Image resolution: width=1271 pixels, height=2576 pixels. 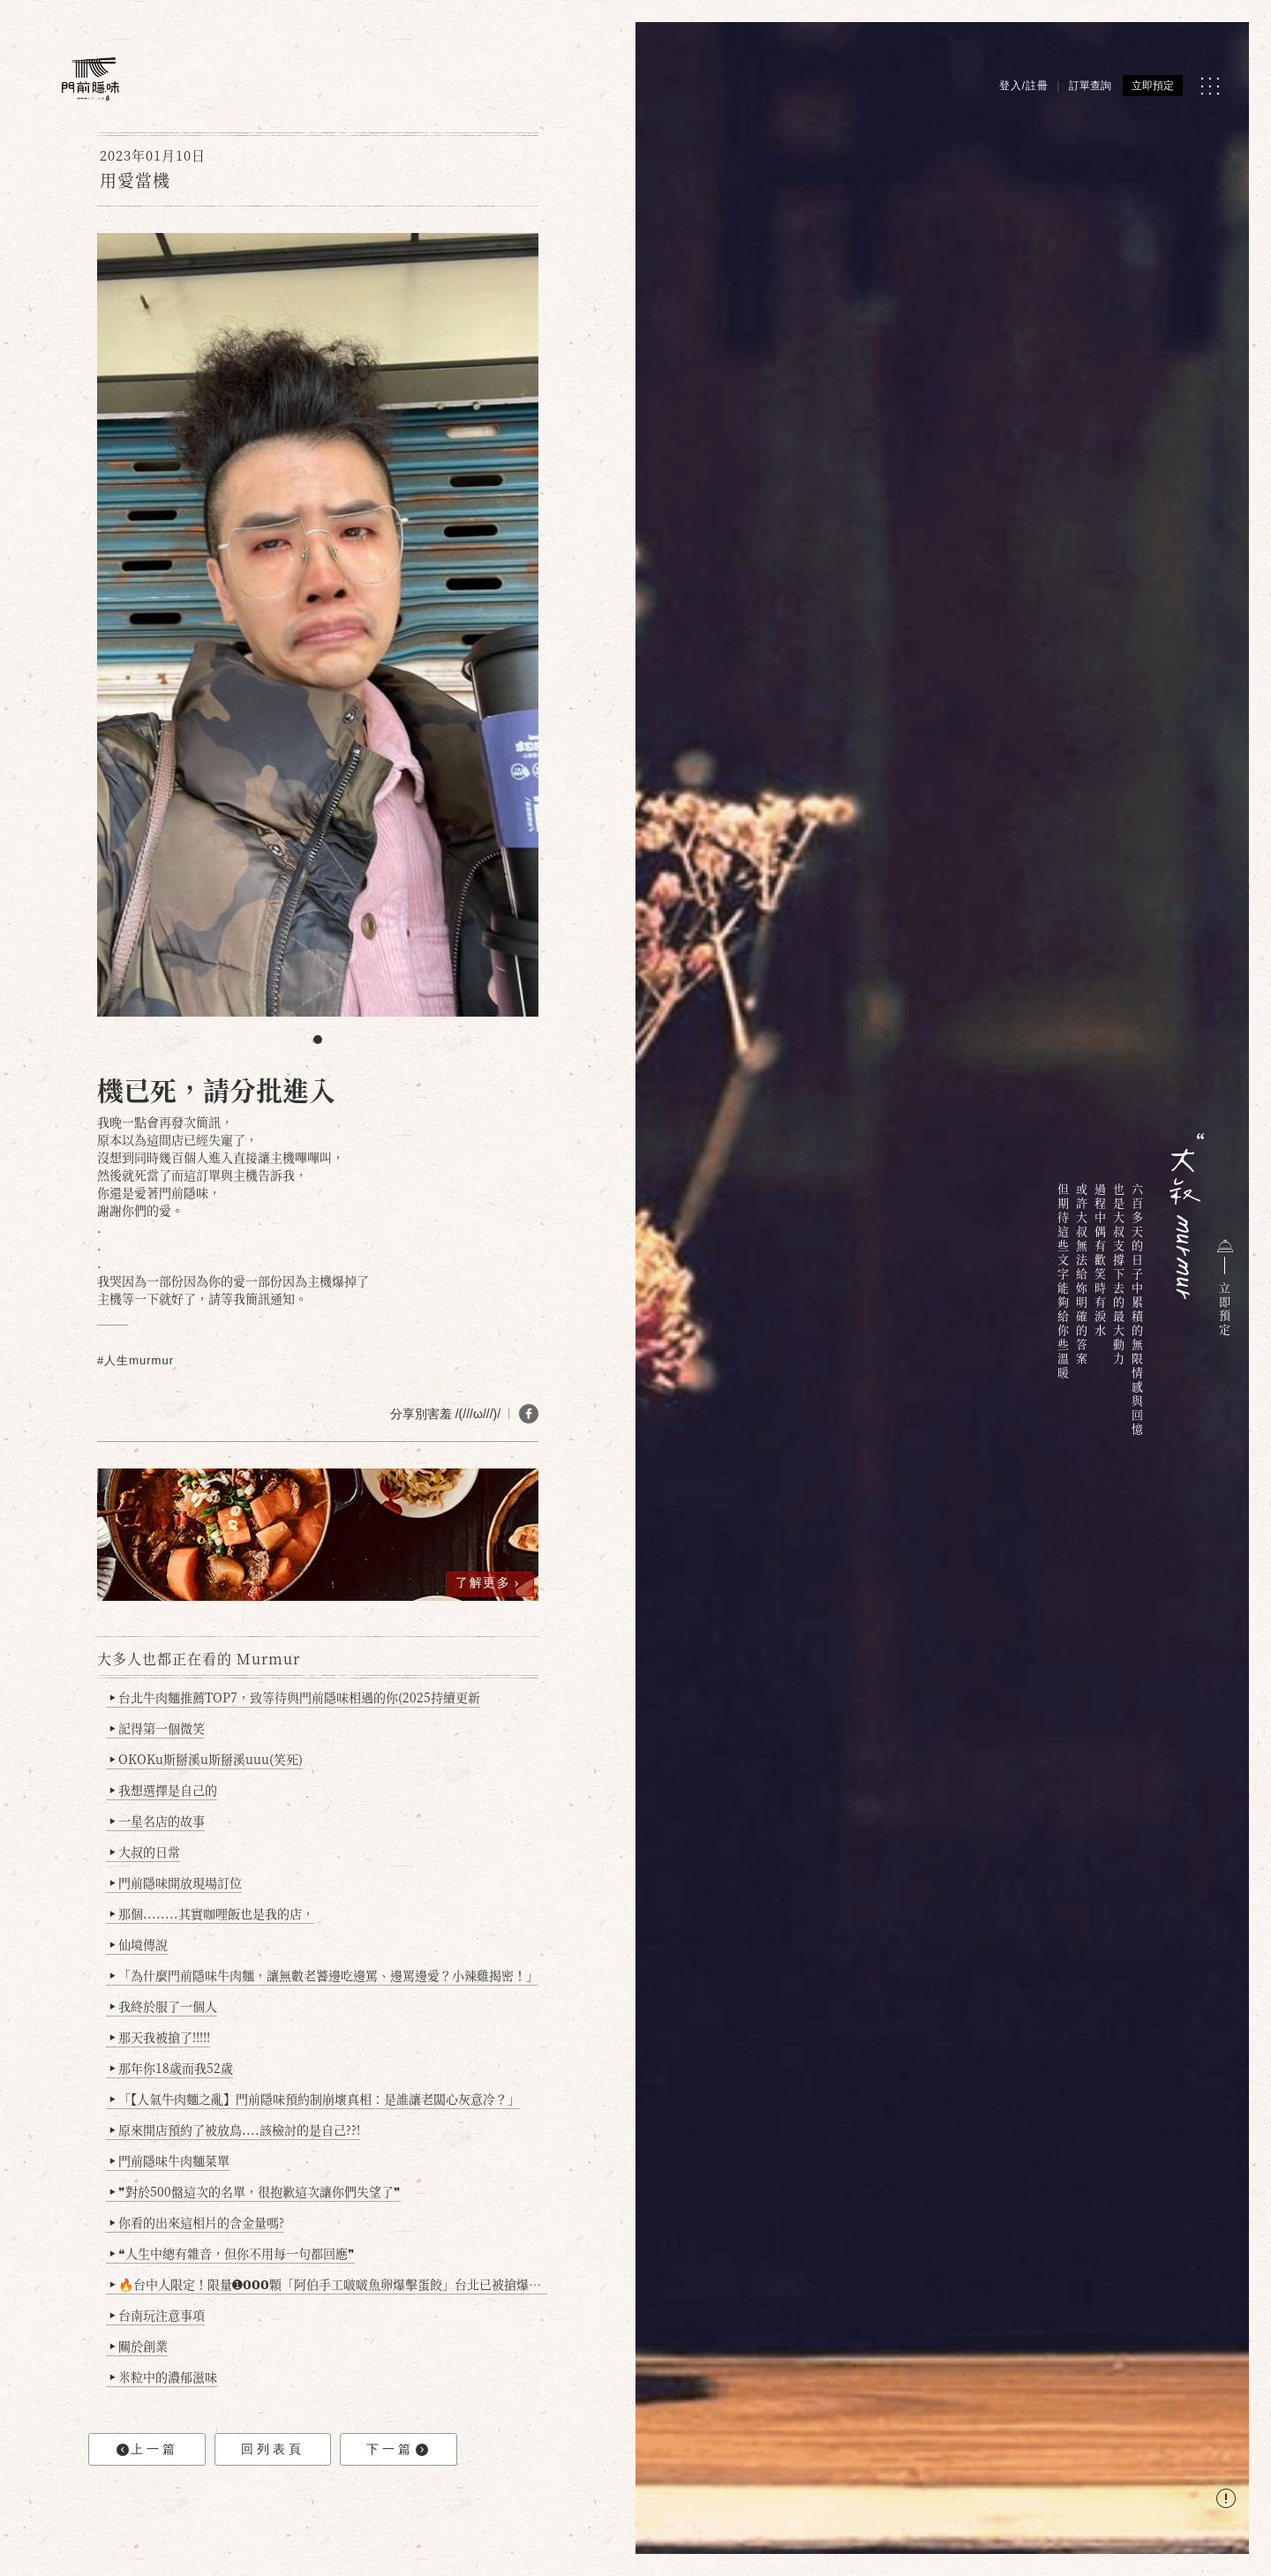 What do you see at coordinates (295, 1697) in the screenshot?
I see `台北牛肉麵推薦TOP7，致等待與門前隱味相遇的你(2025持續更新` at bounding box center [295, 1697].